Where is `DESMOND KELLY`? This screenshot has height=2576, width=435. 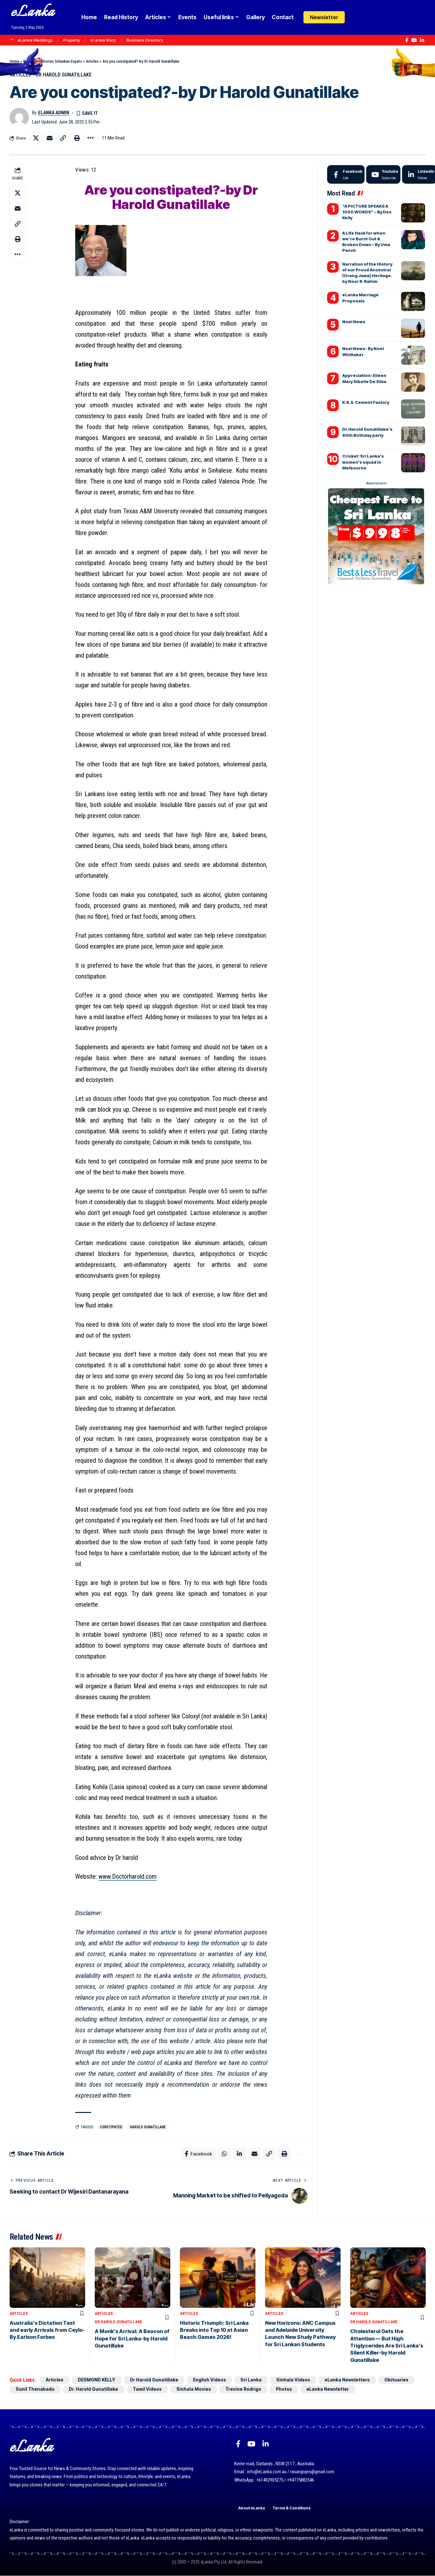
DESMOND KELLY is located at coordinates (98, 2380).